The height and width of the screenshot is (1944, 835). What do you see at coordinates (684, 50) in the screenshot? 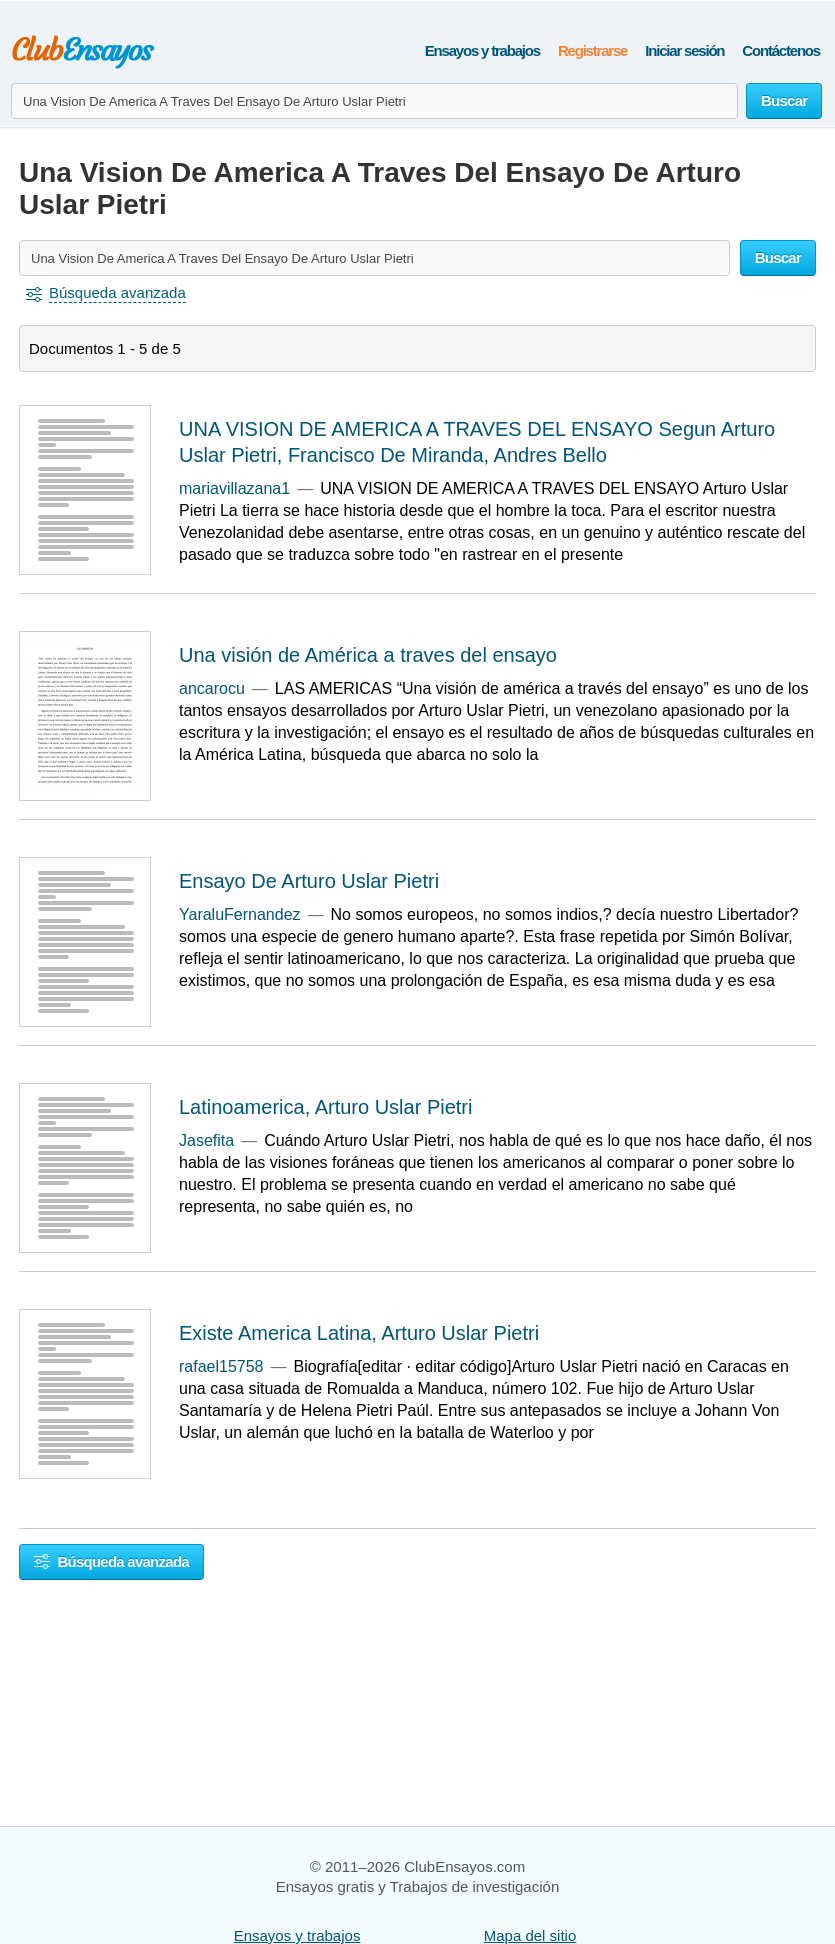
I see `Iniciar sesión` at bounding box center [684, 50].